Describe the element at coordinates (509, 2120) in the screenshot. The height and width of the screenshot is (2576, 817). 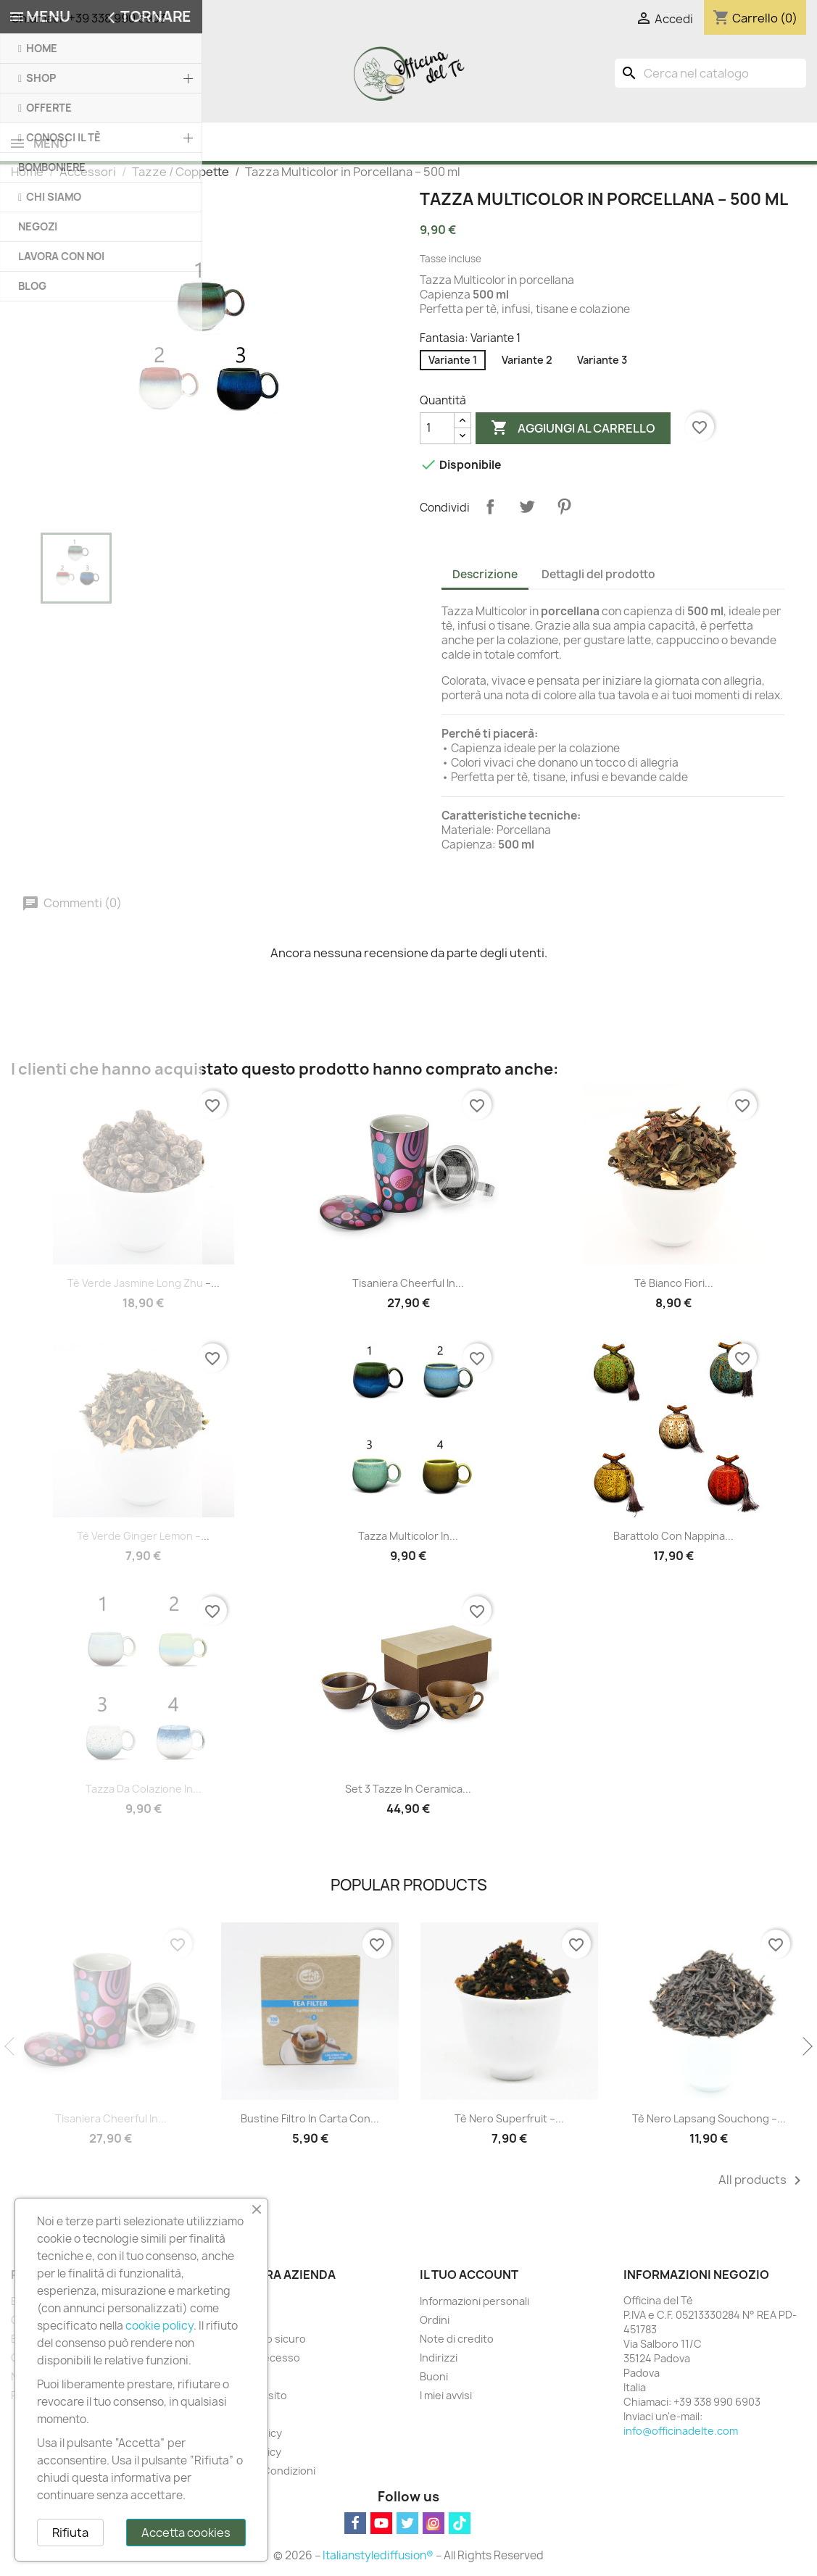
I see `Tè Nero Superfruit –...` at that location.